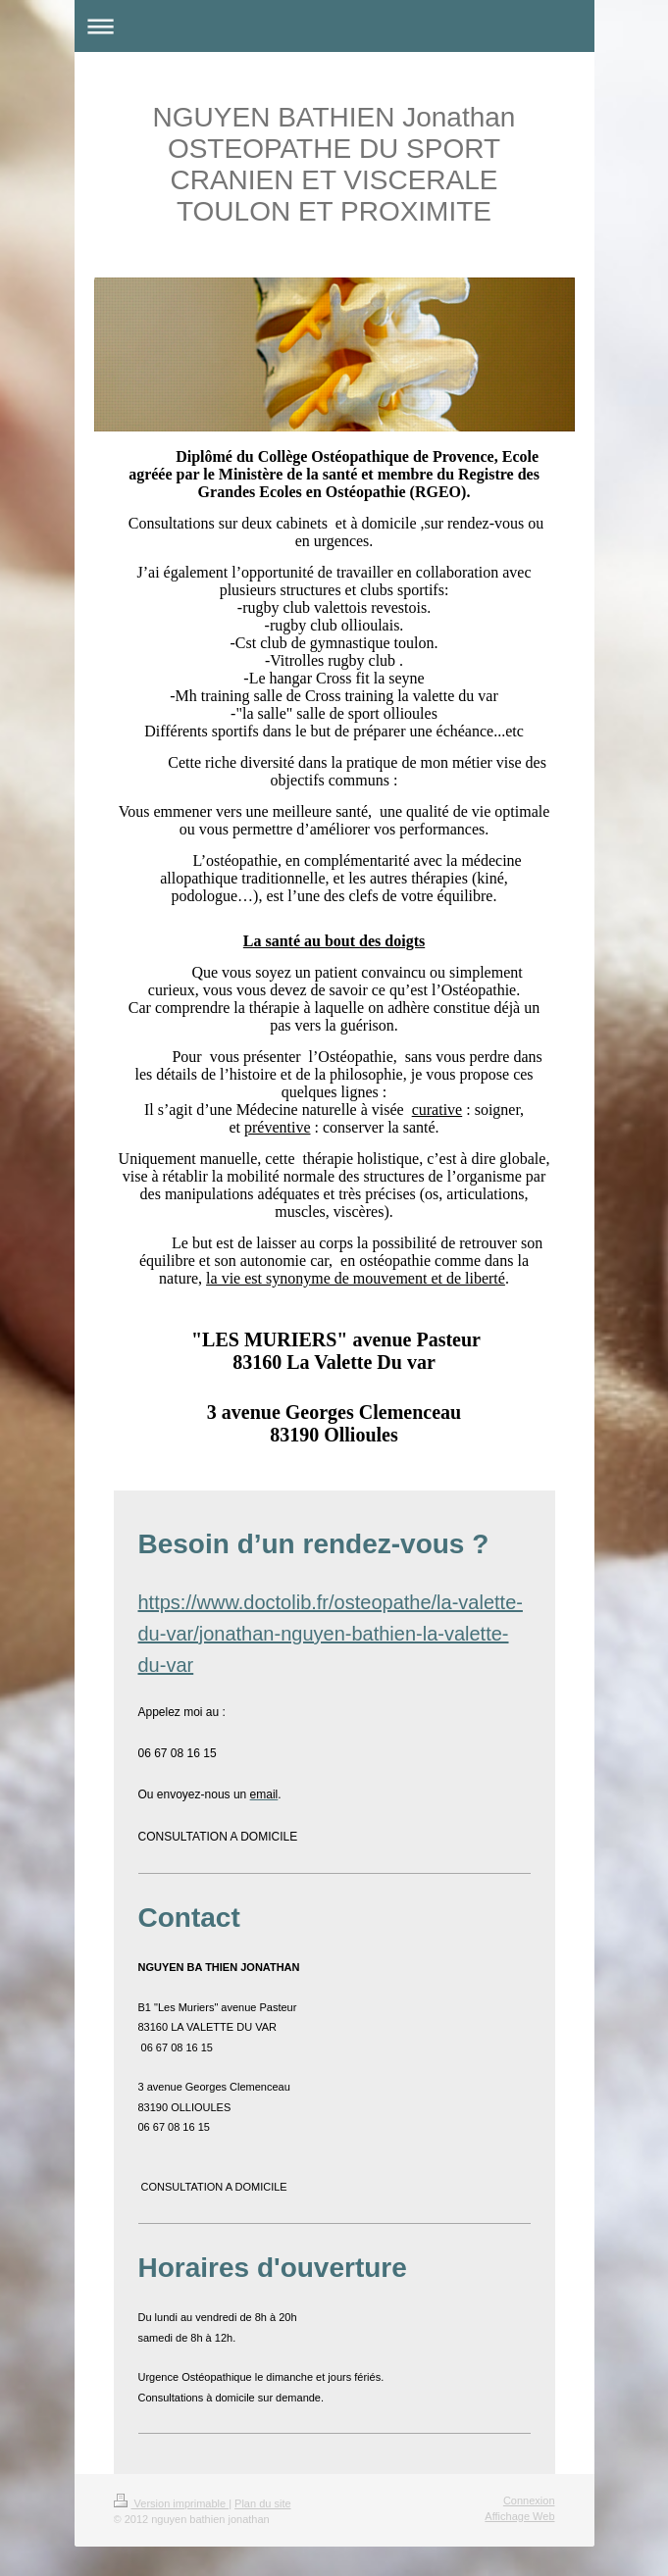 This screenshot has height=2576, width=668. I want to click on Connexion, so click(529, 2500).